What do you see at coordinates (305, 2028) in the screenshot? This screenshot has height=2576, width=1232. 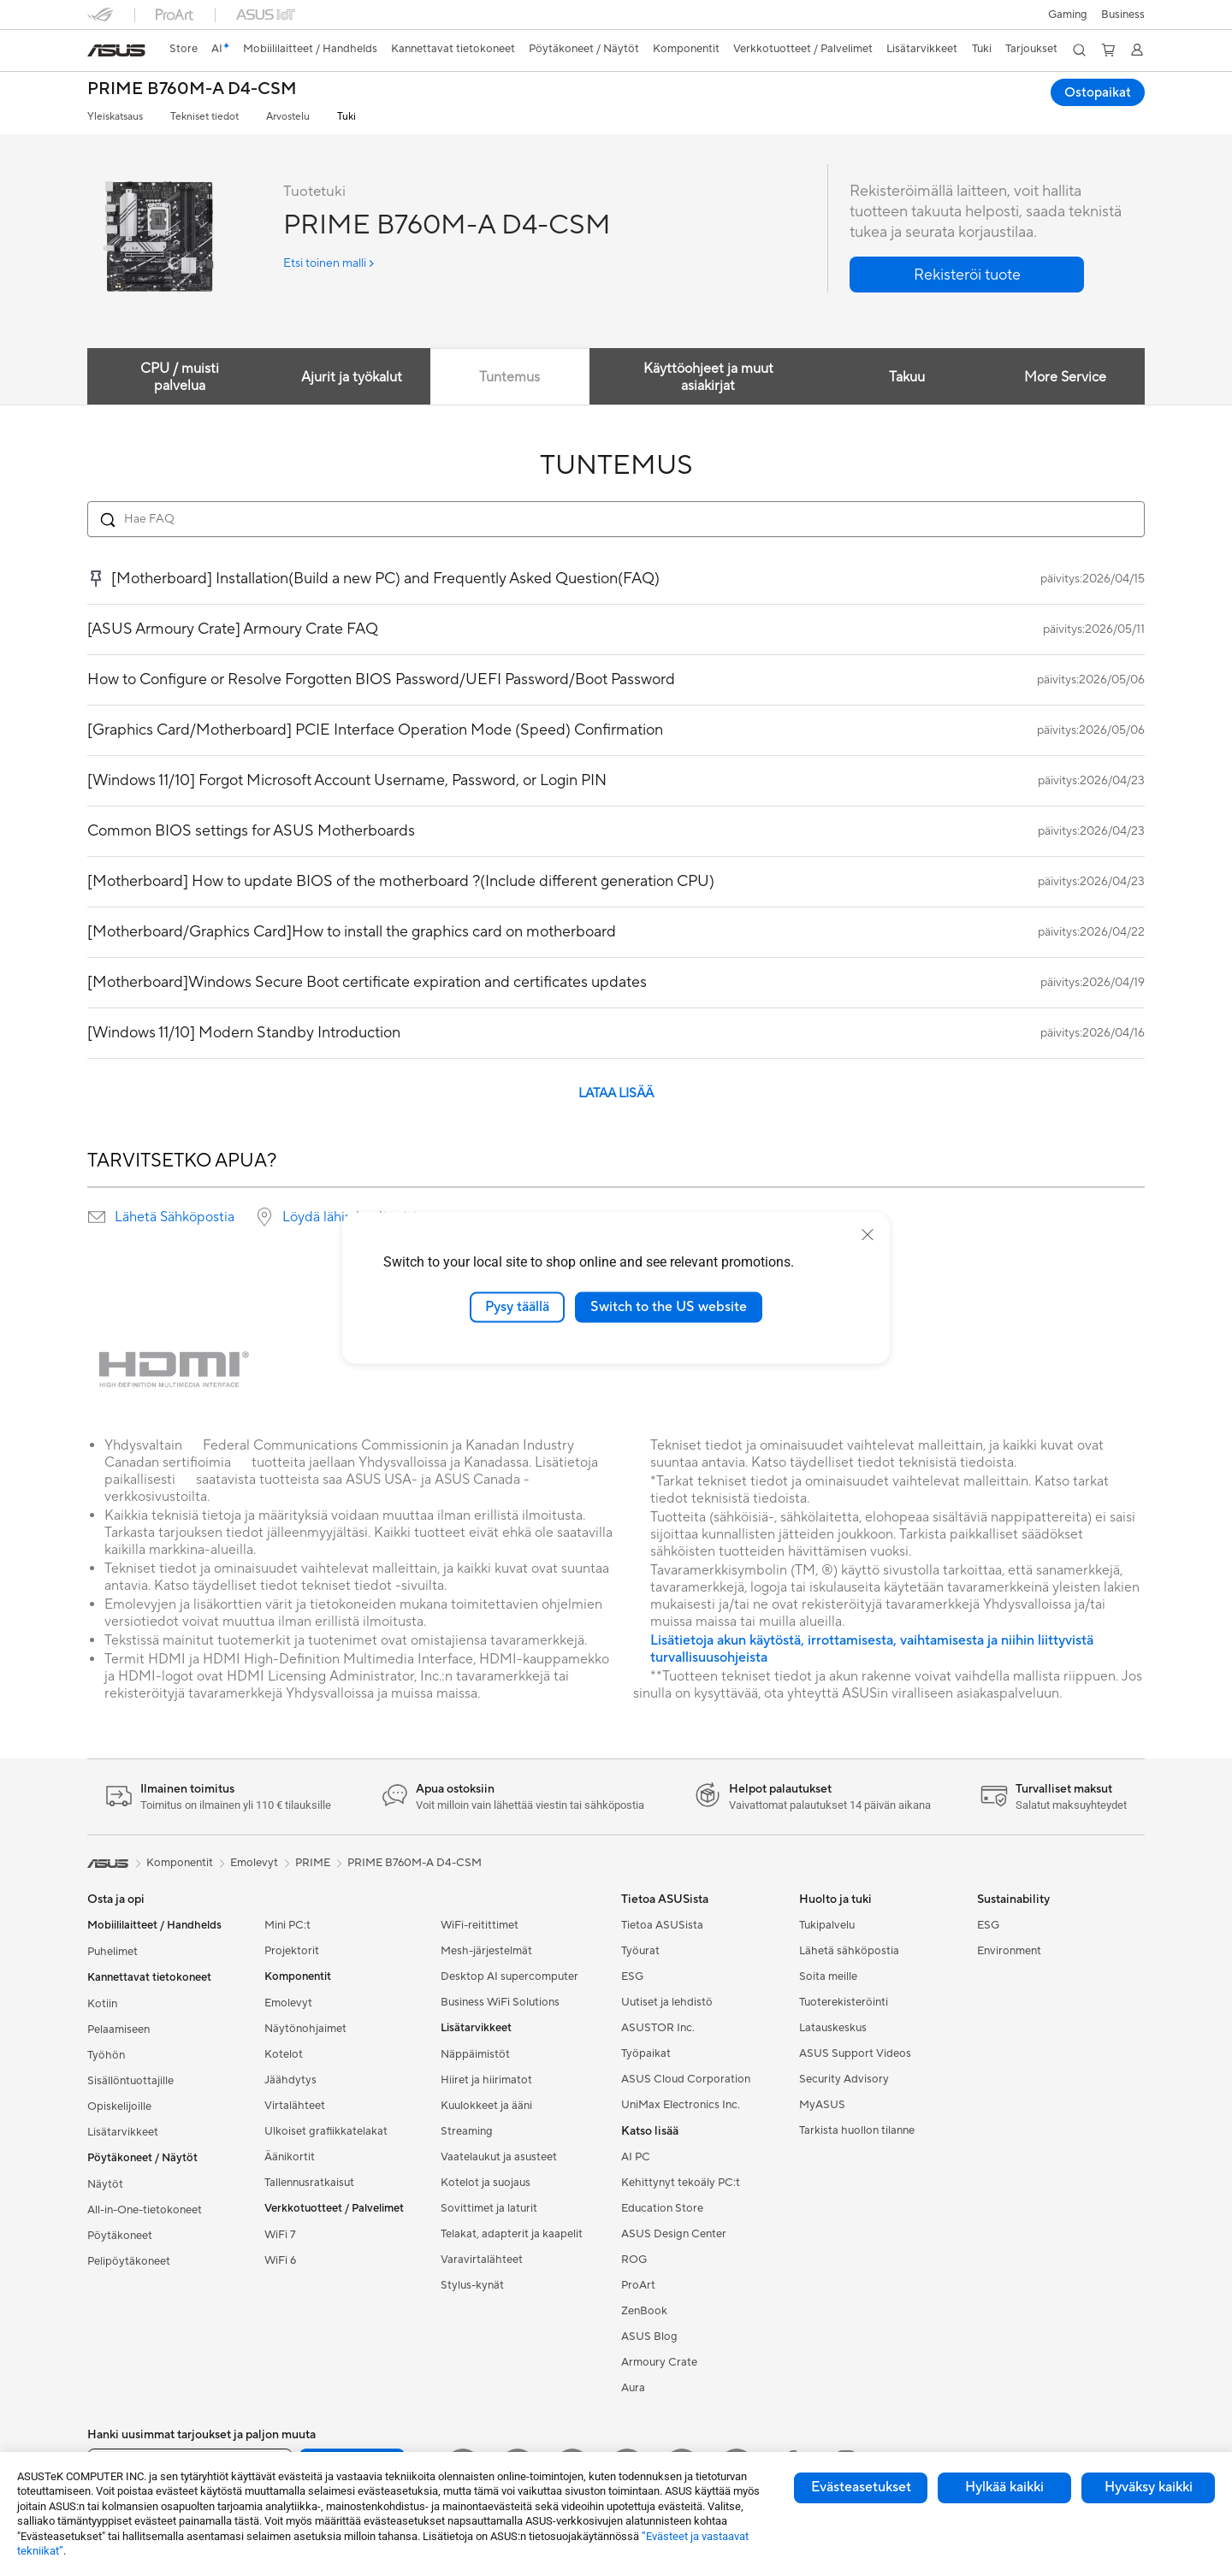 I see `Näytönohjaimet` at bounding box center [305, 2028].